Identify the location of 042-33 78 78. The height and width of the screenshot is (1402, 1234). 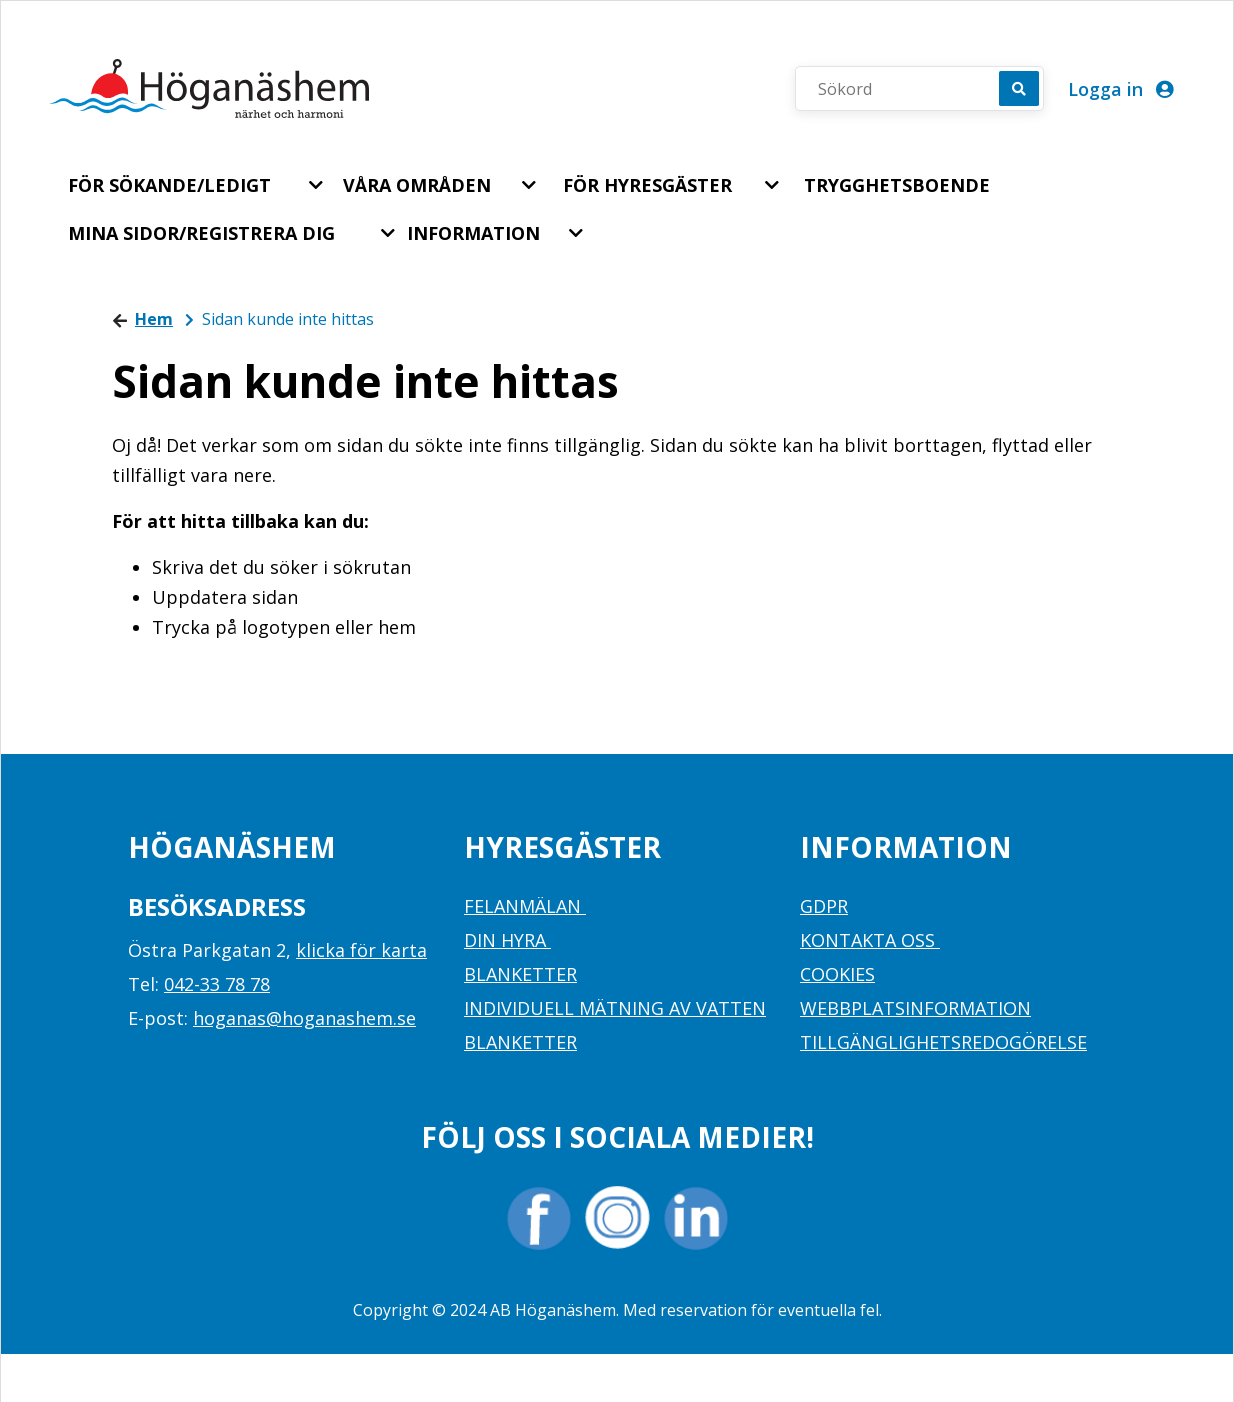
(217, 984).